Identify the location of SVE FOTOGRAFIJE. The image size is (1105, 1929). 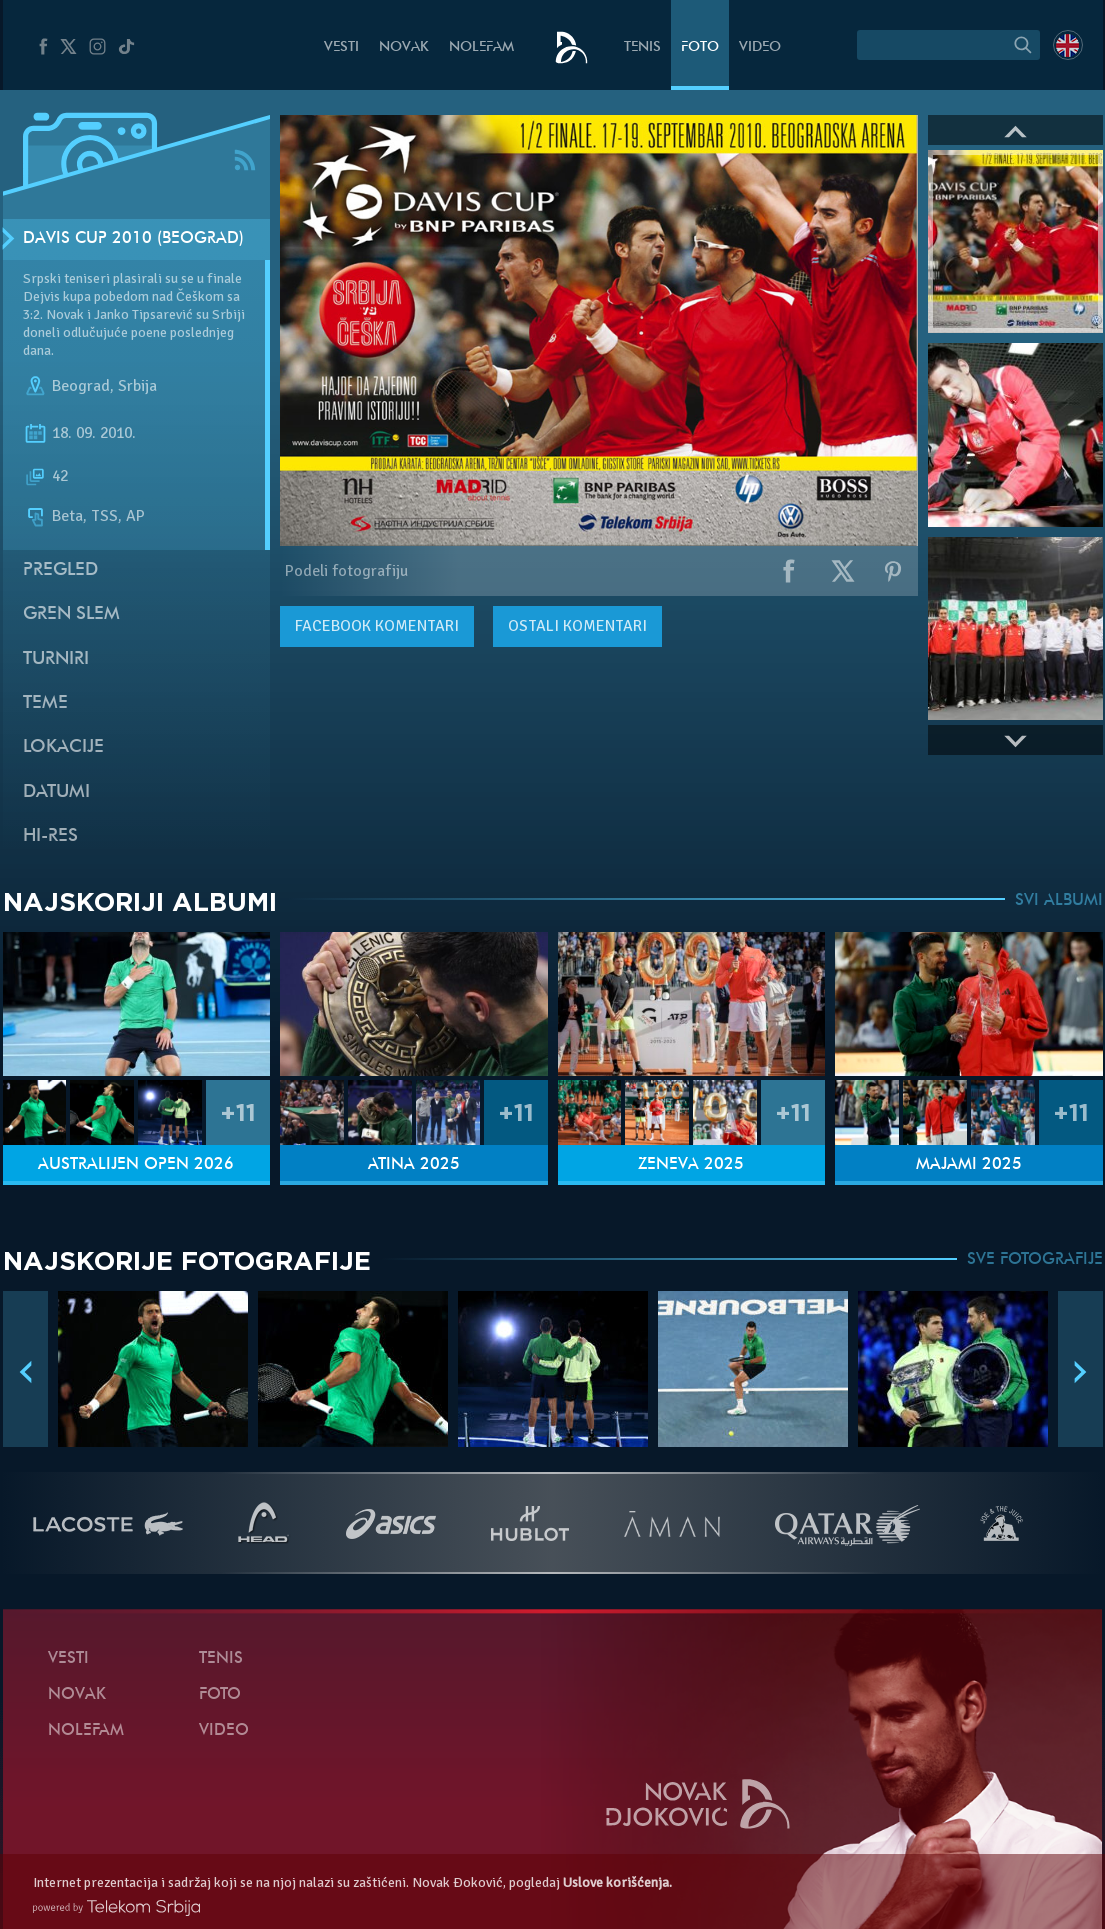
(1035, 1260).